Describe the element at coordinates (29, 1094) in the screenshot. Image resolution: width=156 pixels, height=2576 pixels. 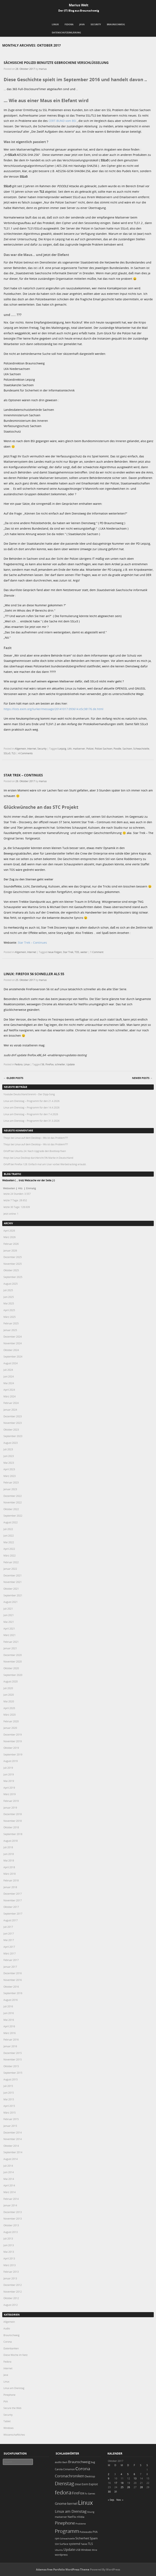
I see `Youtube Deutschland brennt – Der Dipp-Song` at that location.